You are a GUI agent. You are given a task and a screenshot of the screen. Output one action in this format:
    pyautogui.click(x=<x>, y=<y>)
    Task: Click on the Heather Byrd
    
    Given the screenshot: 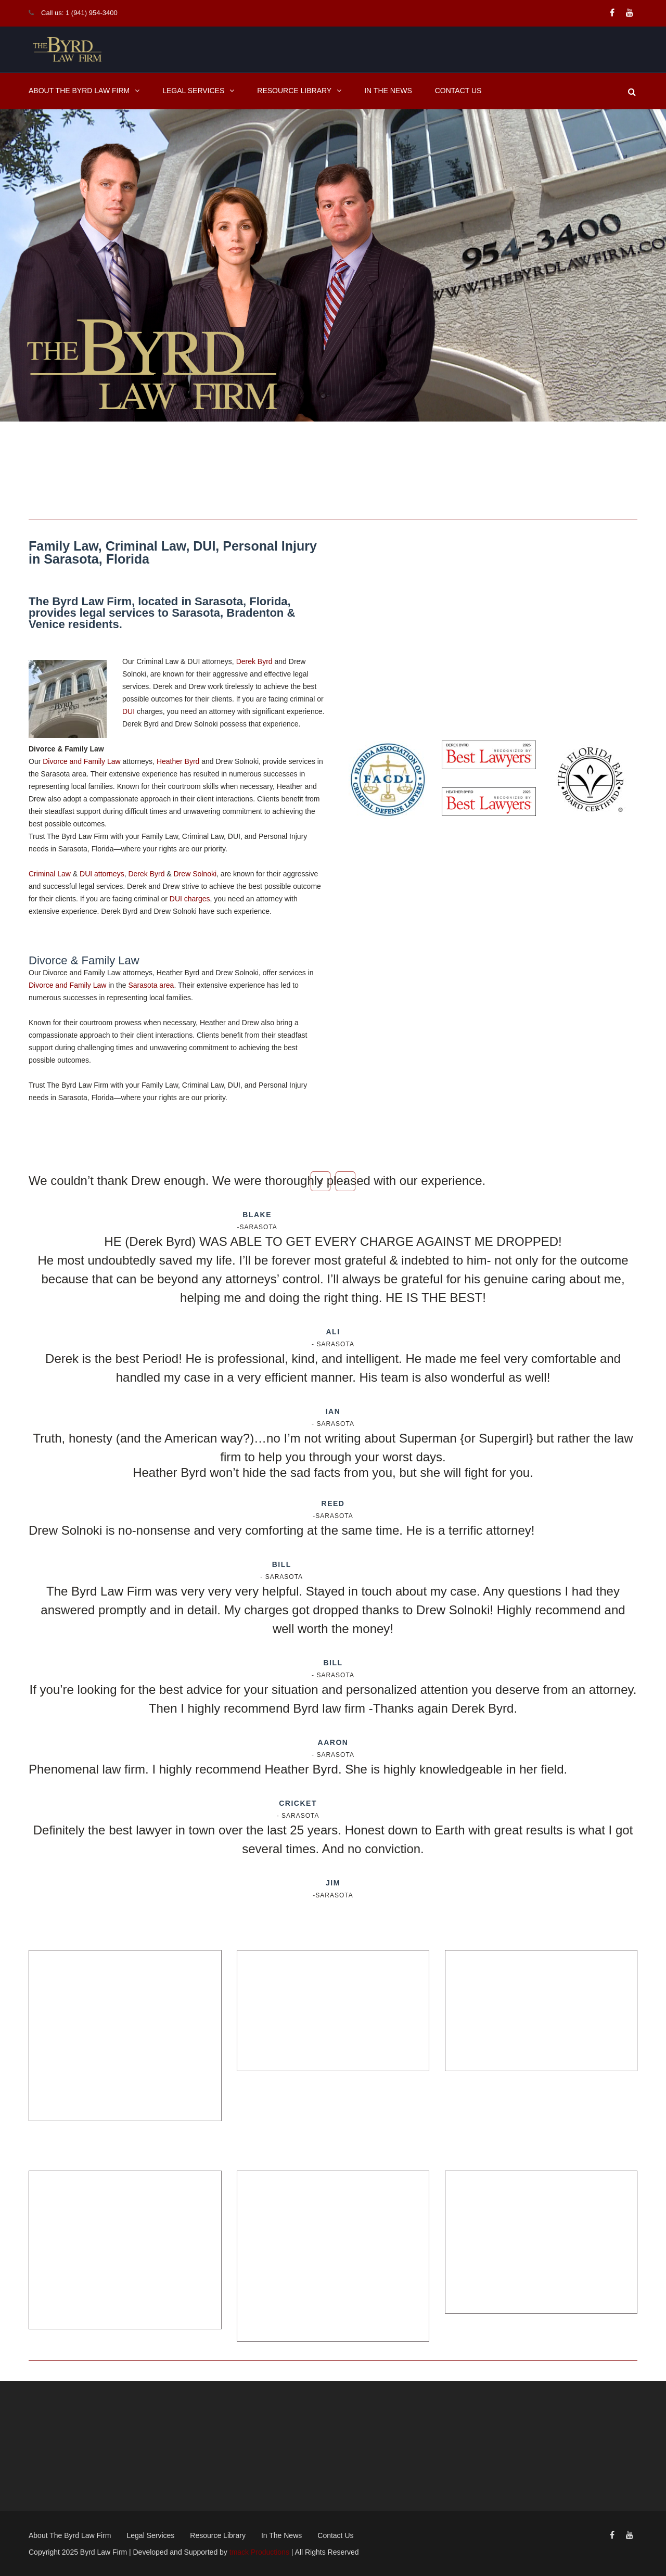 What is the action you would take?
    pyautogui.click(x=178, y=761)
    